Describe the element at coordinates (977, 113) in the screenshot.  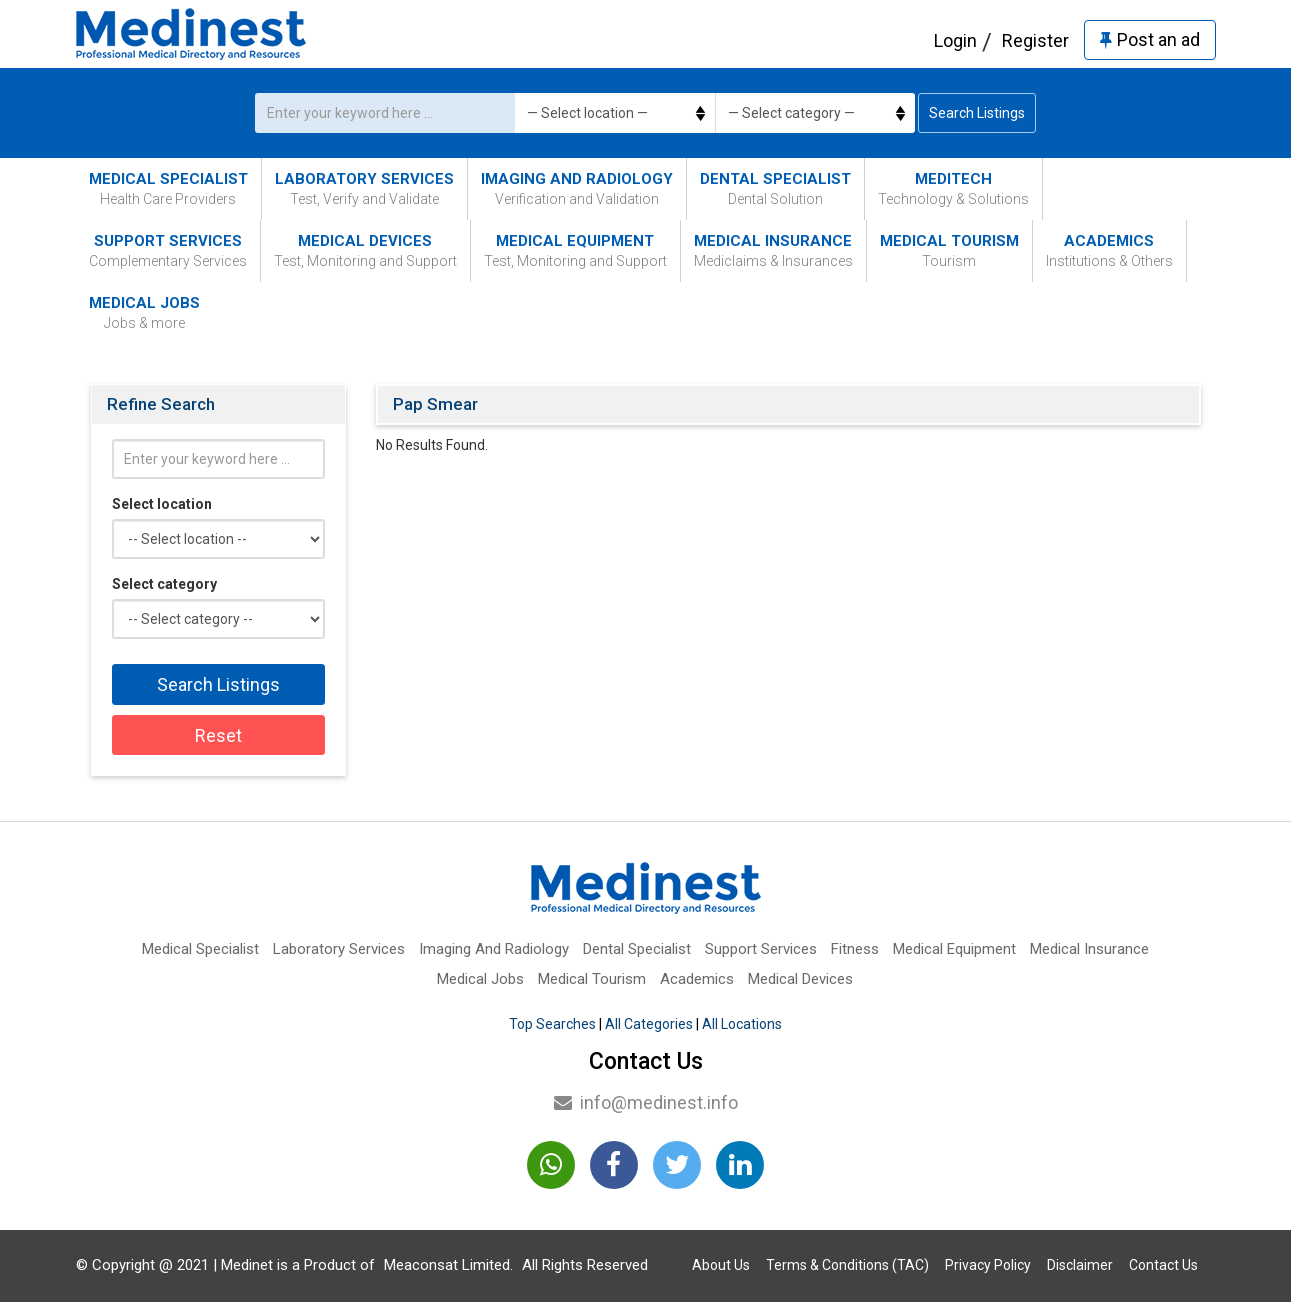
I see `Search Listings` at that location.